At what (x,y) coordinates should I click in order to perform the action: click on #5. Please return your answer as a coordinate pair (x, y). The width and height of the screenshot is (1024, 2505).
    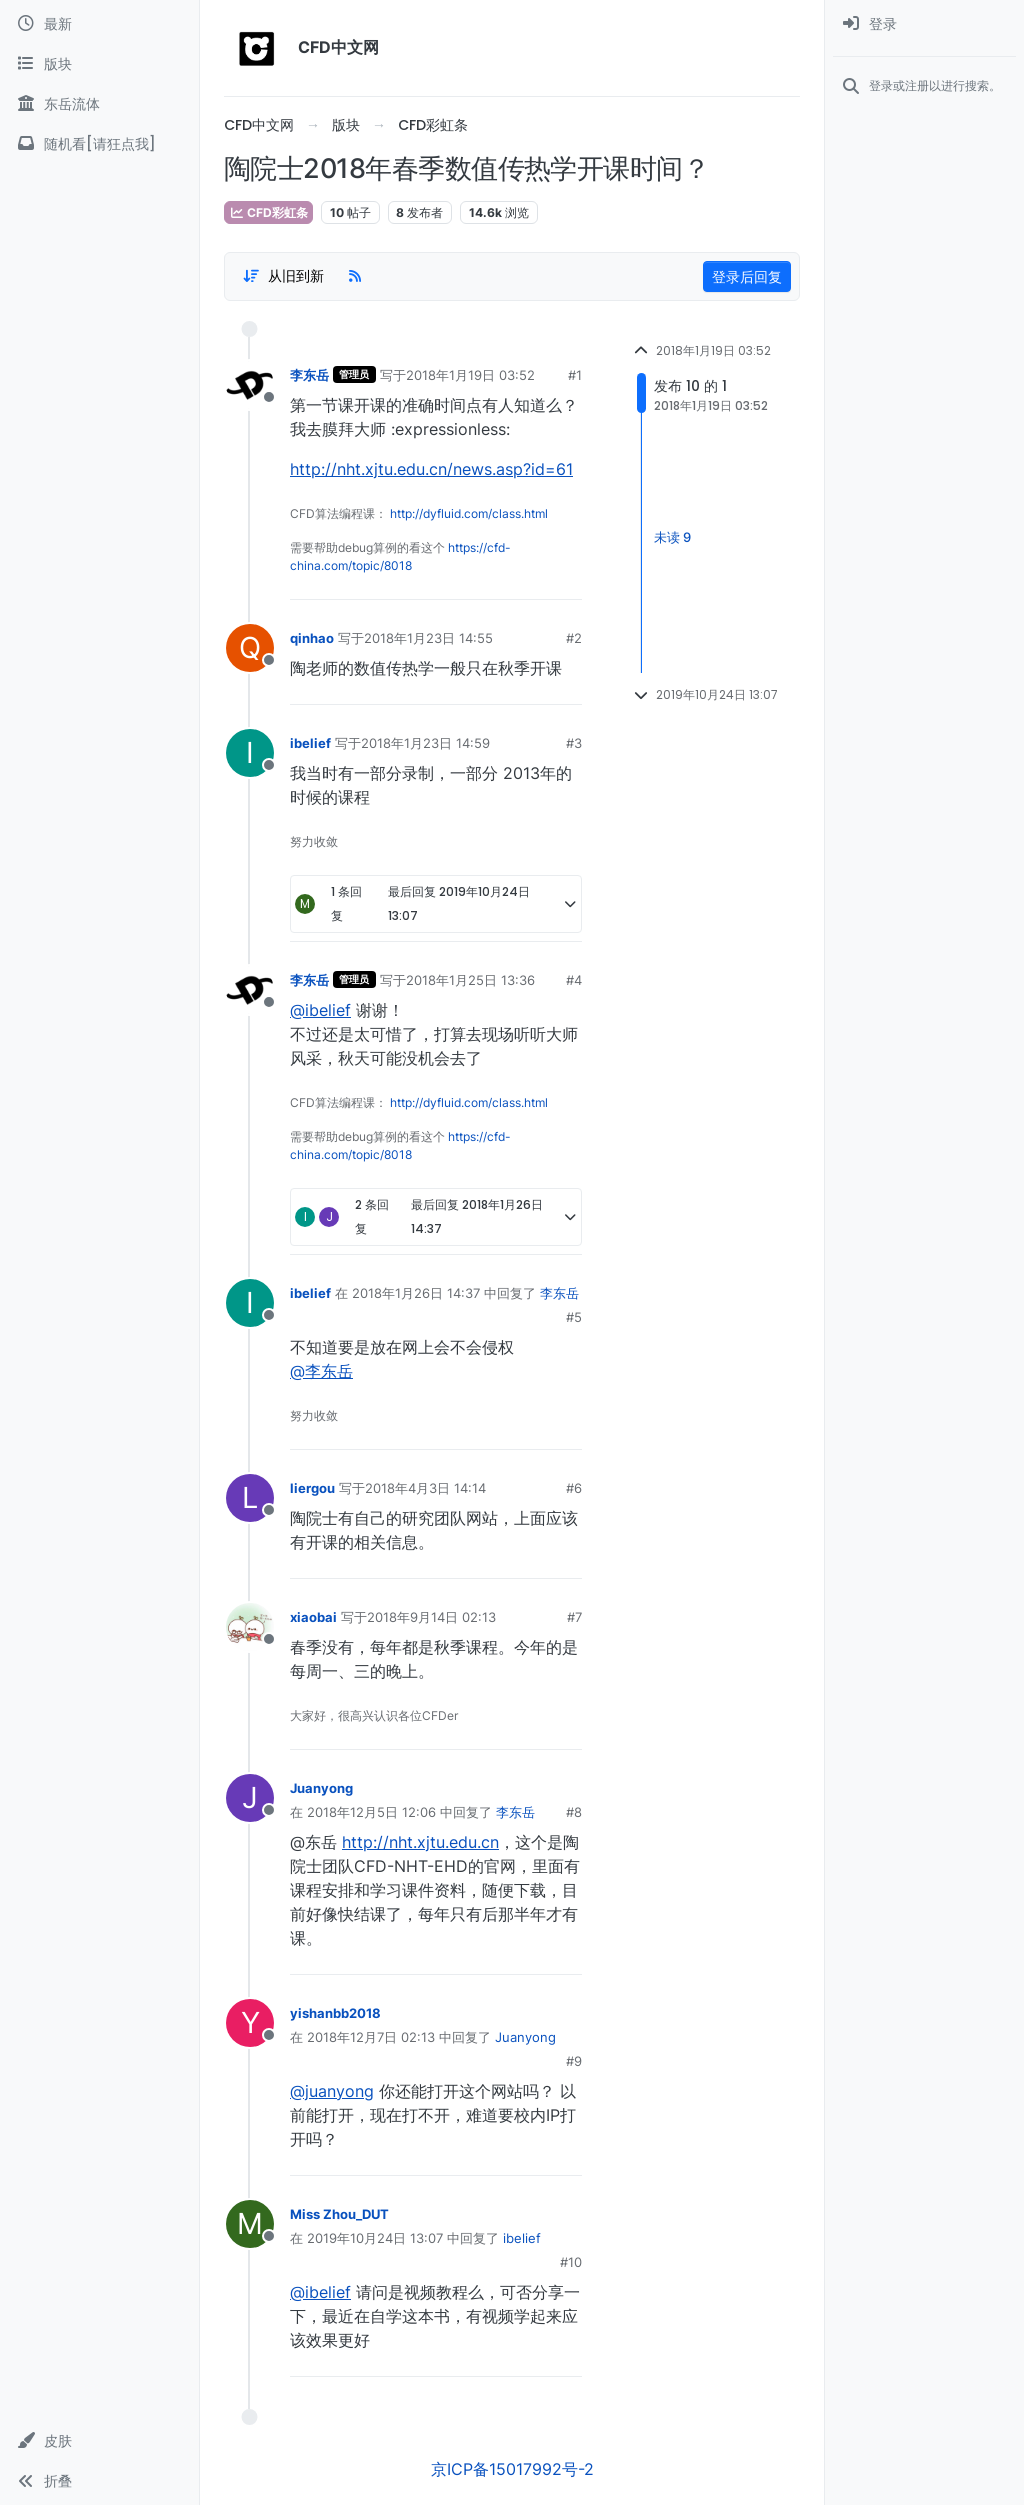
    Looking at the image, I should click on (574, 1317).